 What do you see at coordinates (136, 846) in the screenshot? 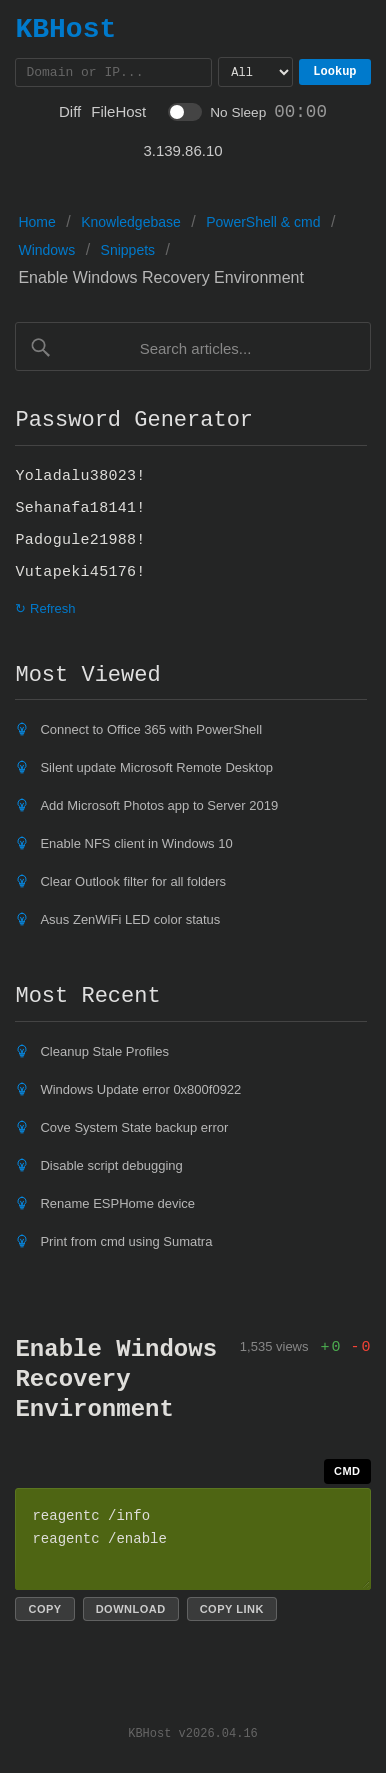
I see `Enable NFS client in Windows 10` at bounding box center [136, 846].